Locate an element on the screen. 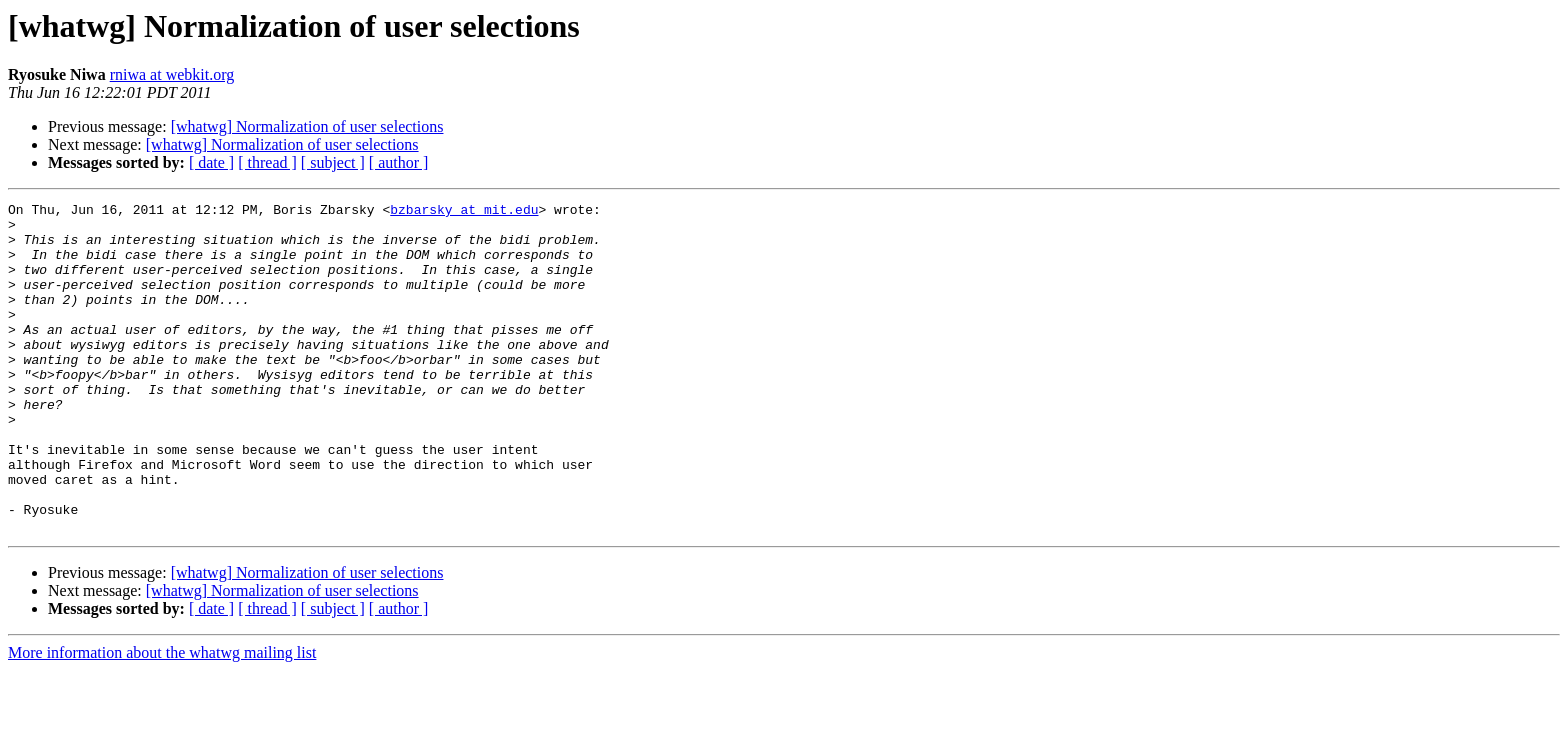 The image size is (1568, 736). [ subject ] is located at coordinates (333, 162).